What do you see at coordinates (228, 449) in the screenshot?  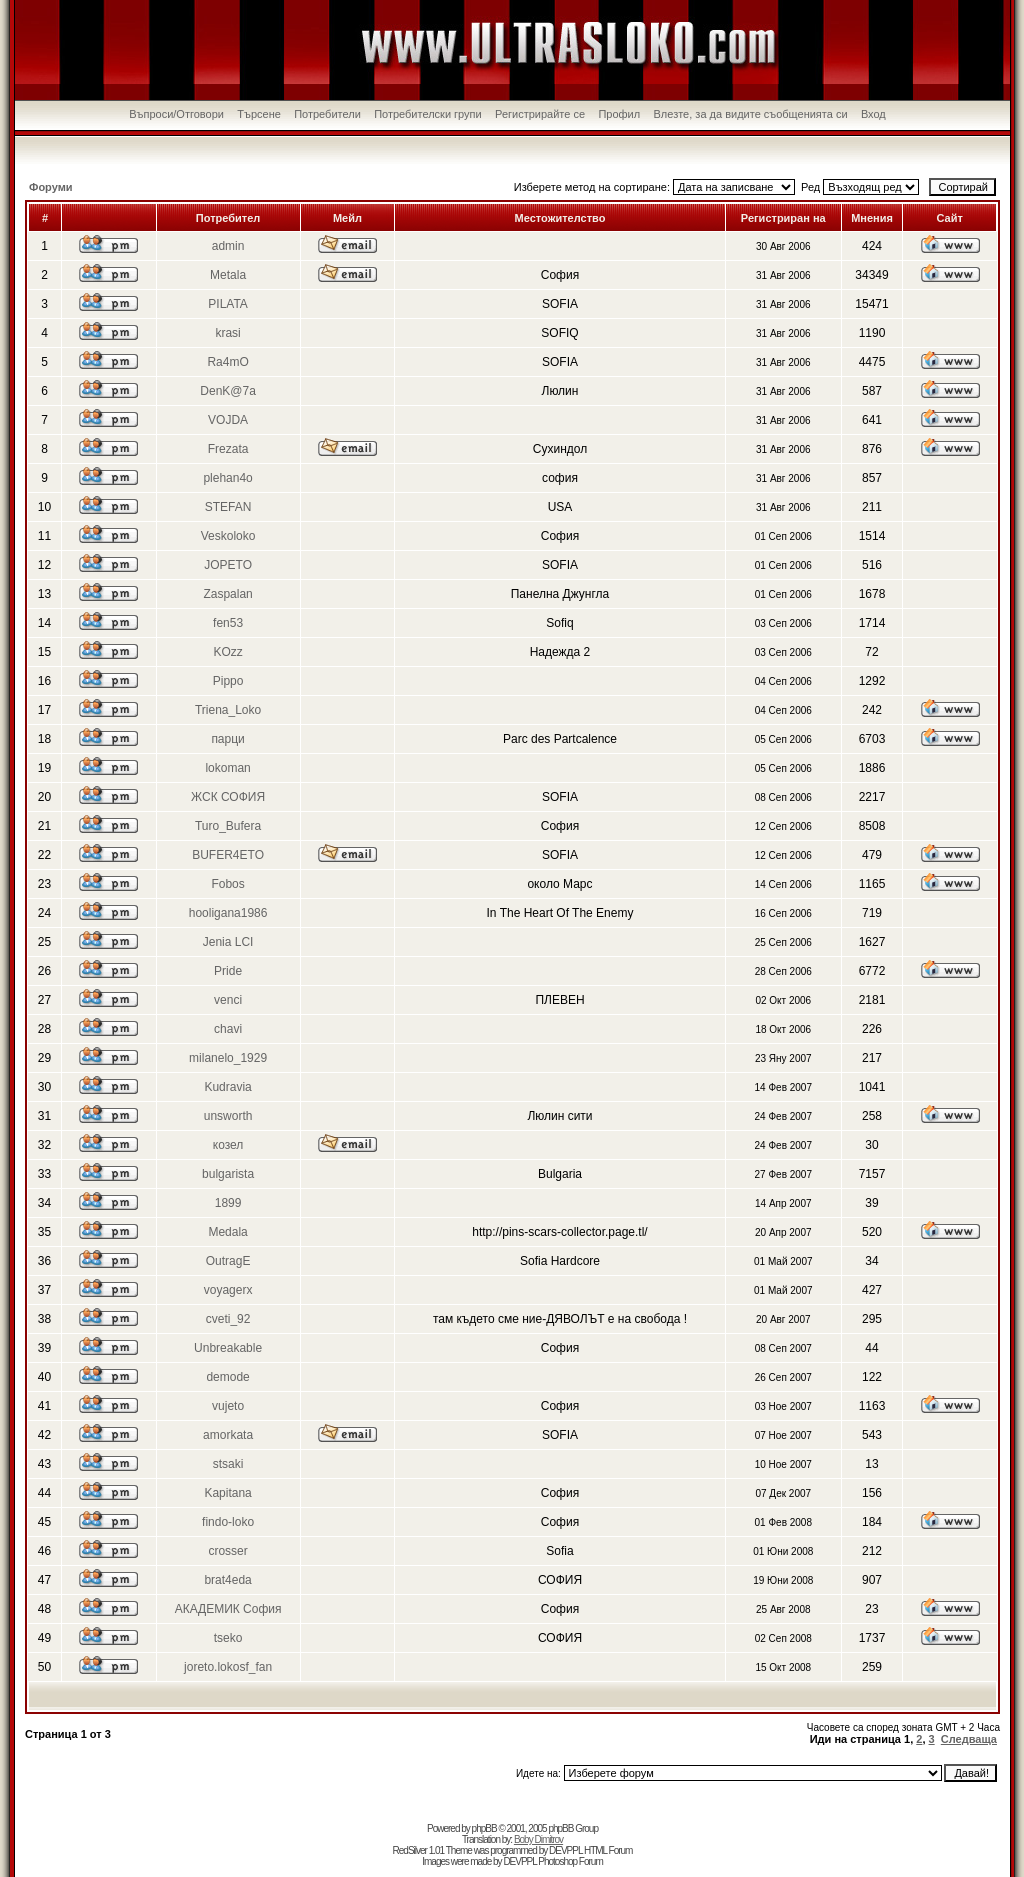 I see `Frezata` at bounding box center [228, 449].